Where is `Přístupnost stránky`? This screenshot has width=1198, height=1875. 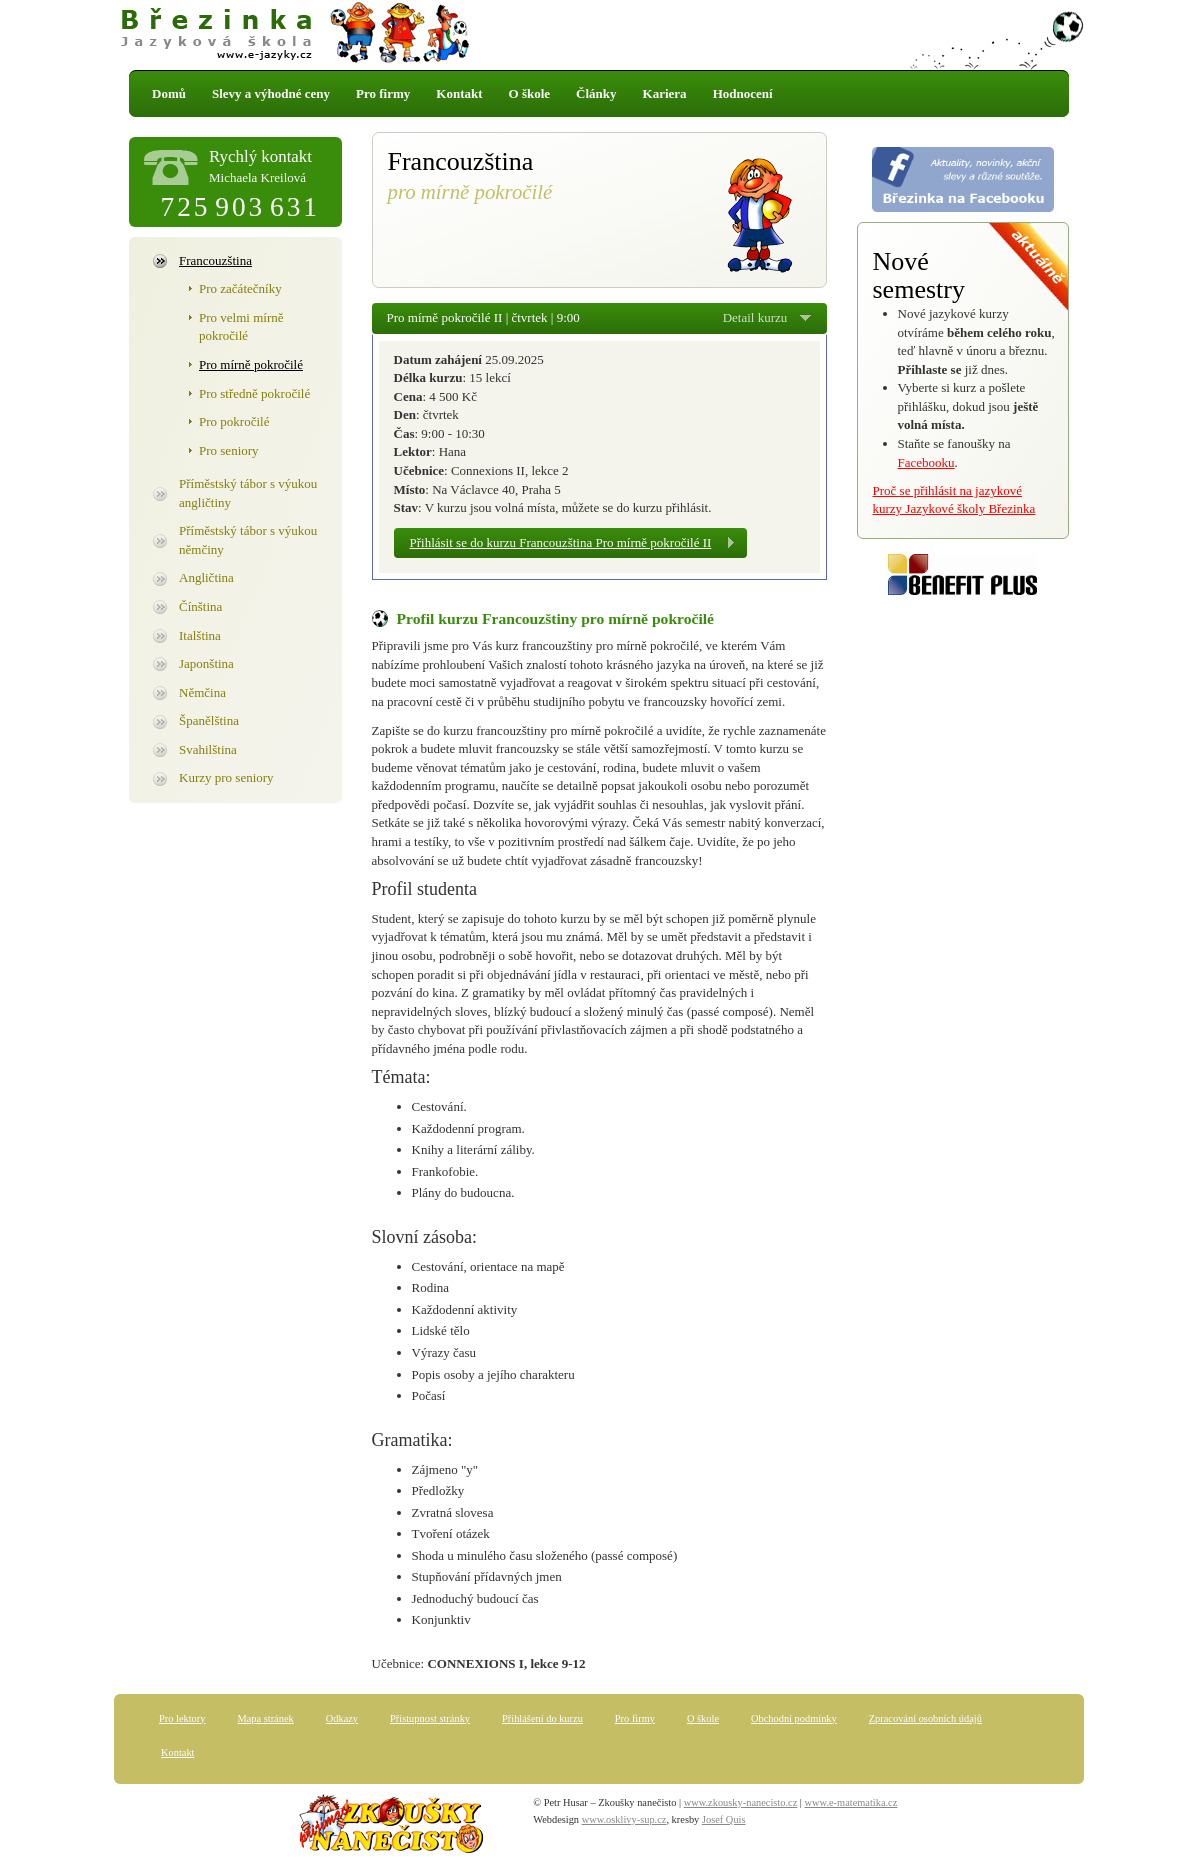
Přístupnost stránky is located at coordinates (430, 1718).